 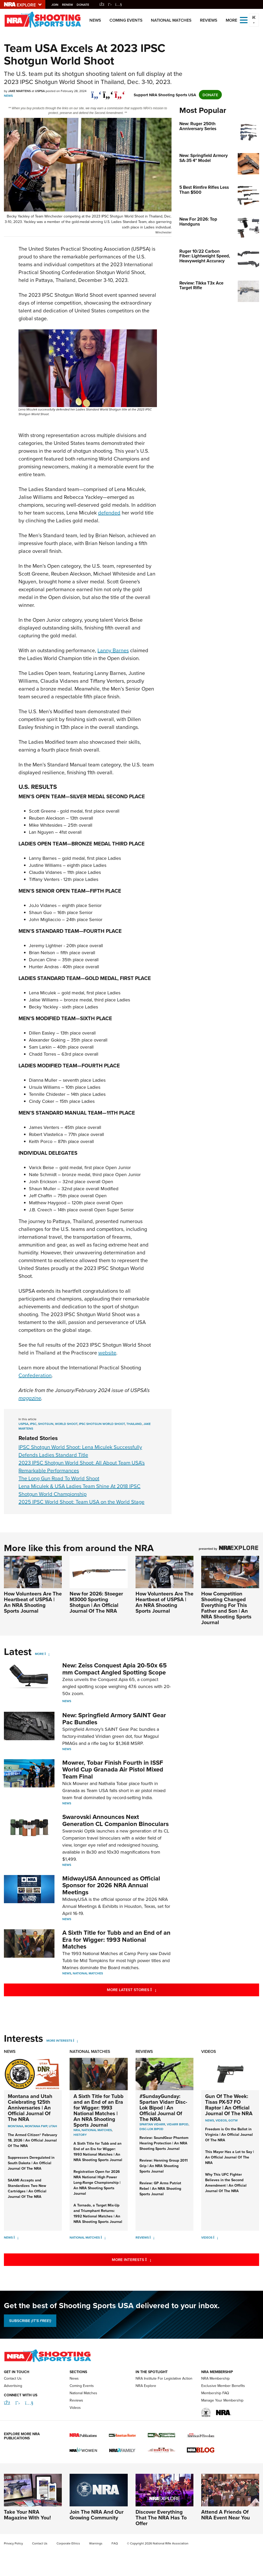 What do you see at coordinates (103, 2237) in the screenshot?
I see `[National Matches]` at bounding box center [103, 2237].